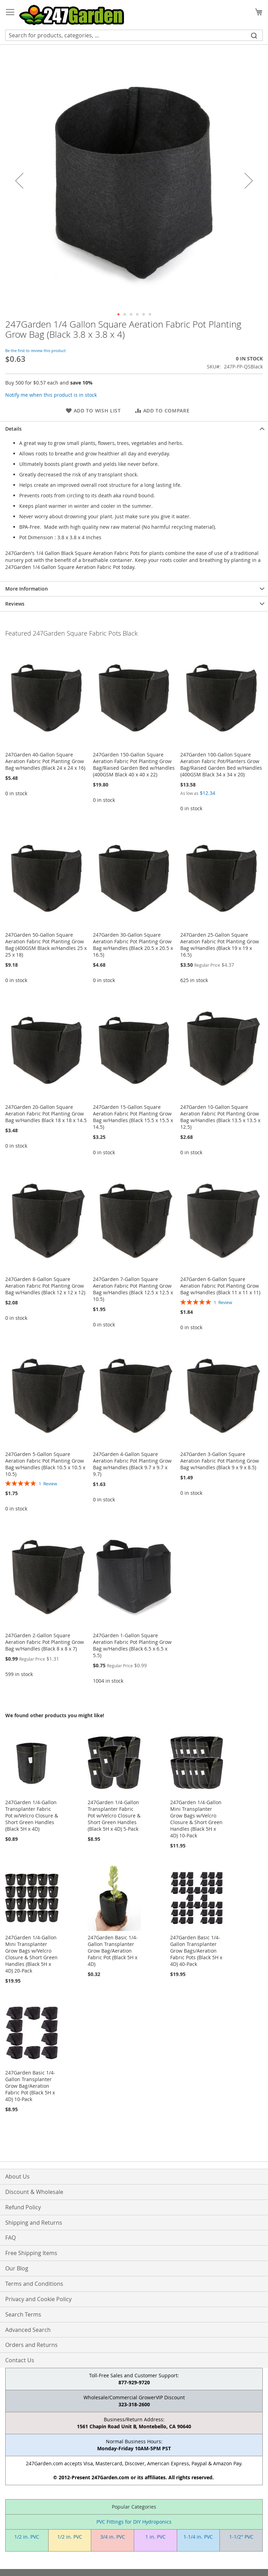  Describe the element at coordinates (19, 2360) in the screenshot. I see `Contact Us` at that location.